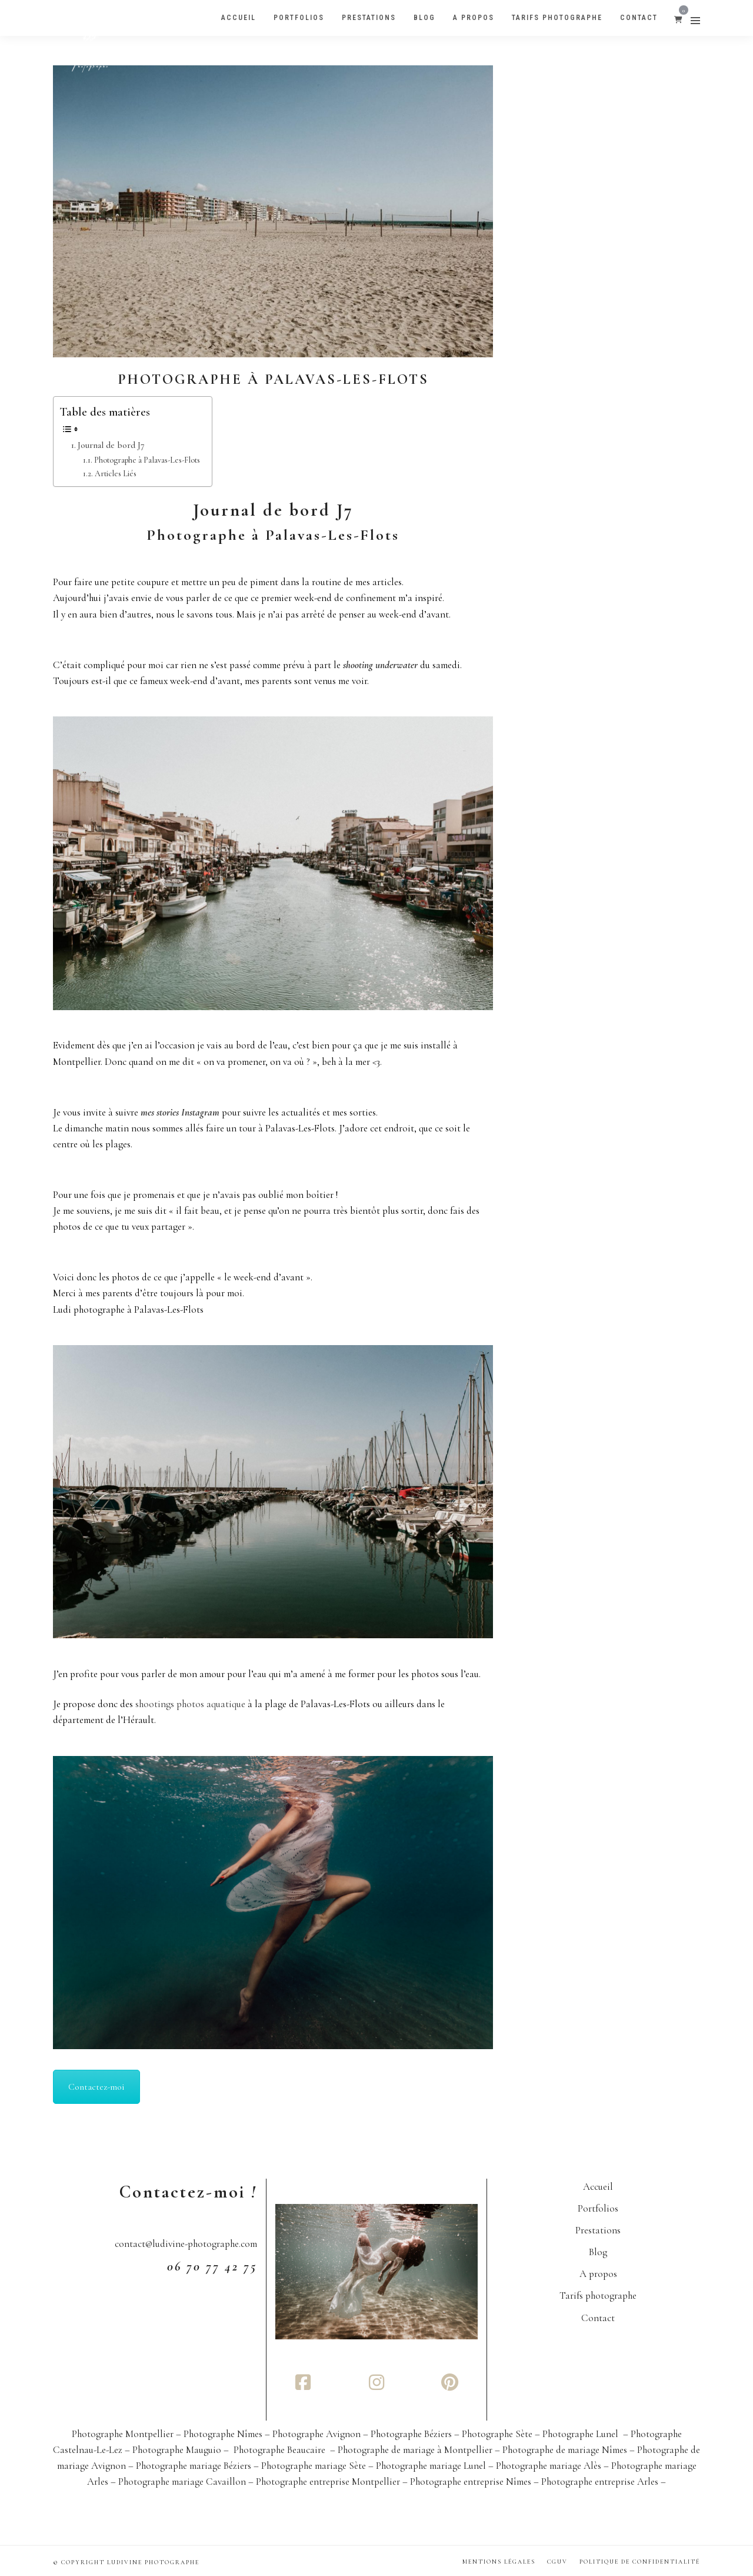 The width and height of the screenshot is (753, 2576). What do you see at coordinates (498, 2561) in the screenshot?
I see `Mentions Légales` at bounding box center [498, 2561].